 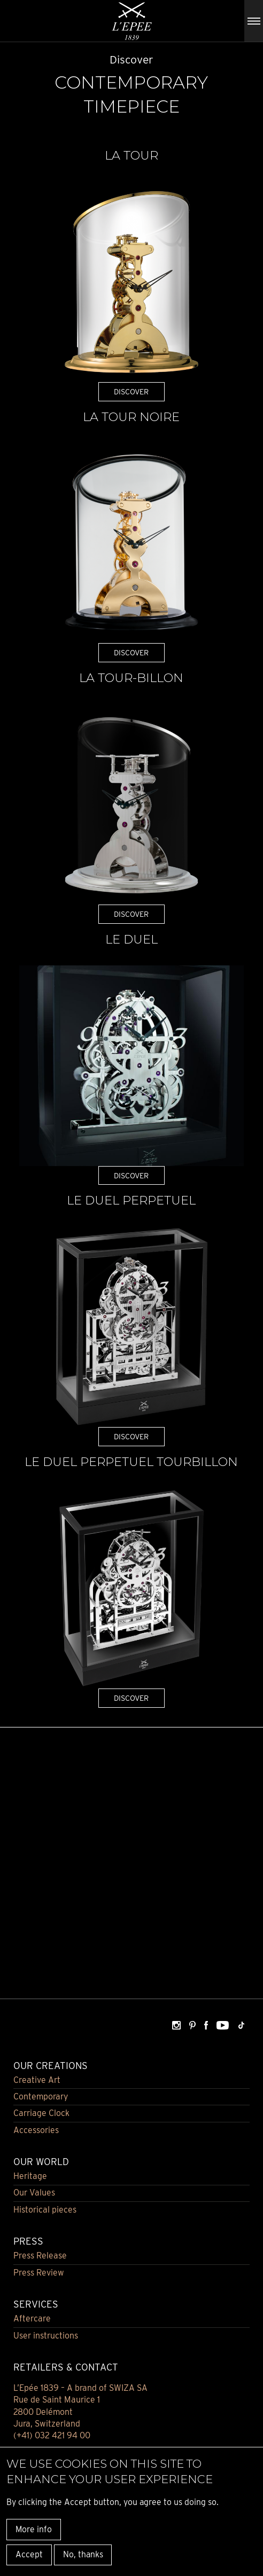 I want to click on Aftercare, so click(x=32, y=2318).